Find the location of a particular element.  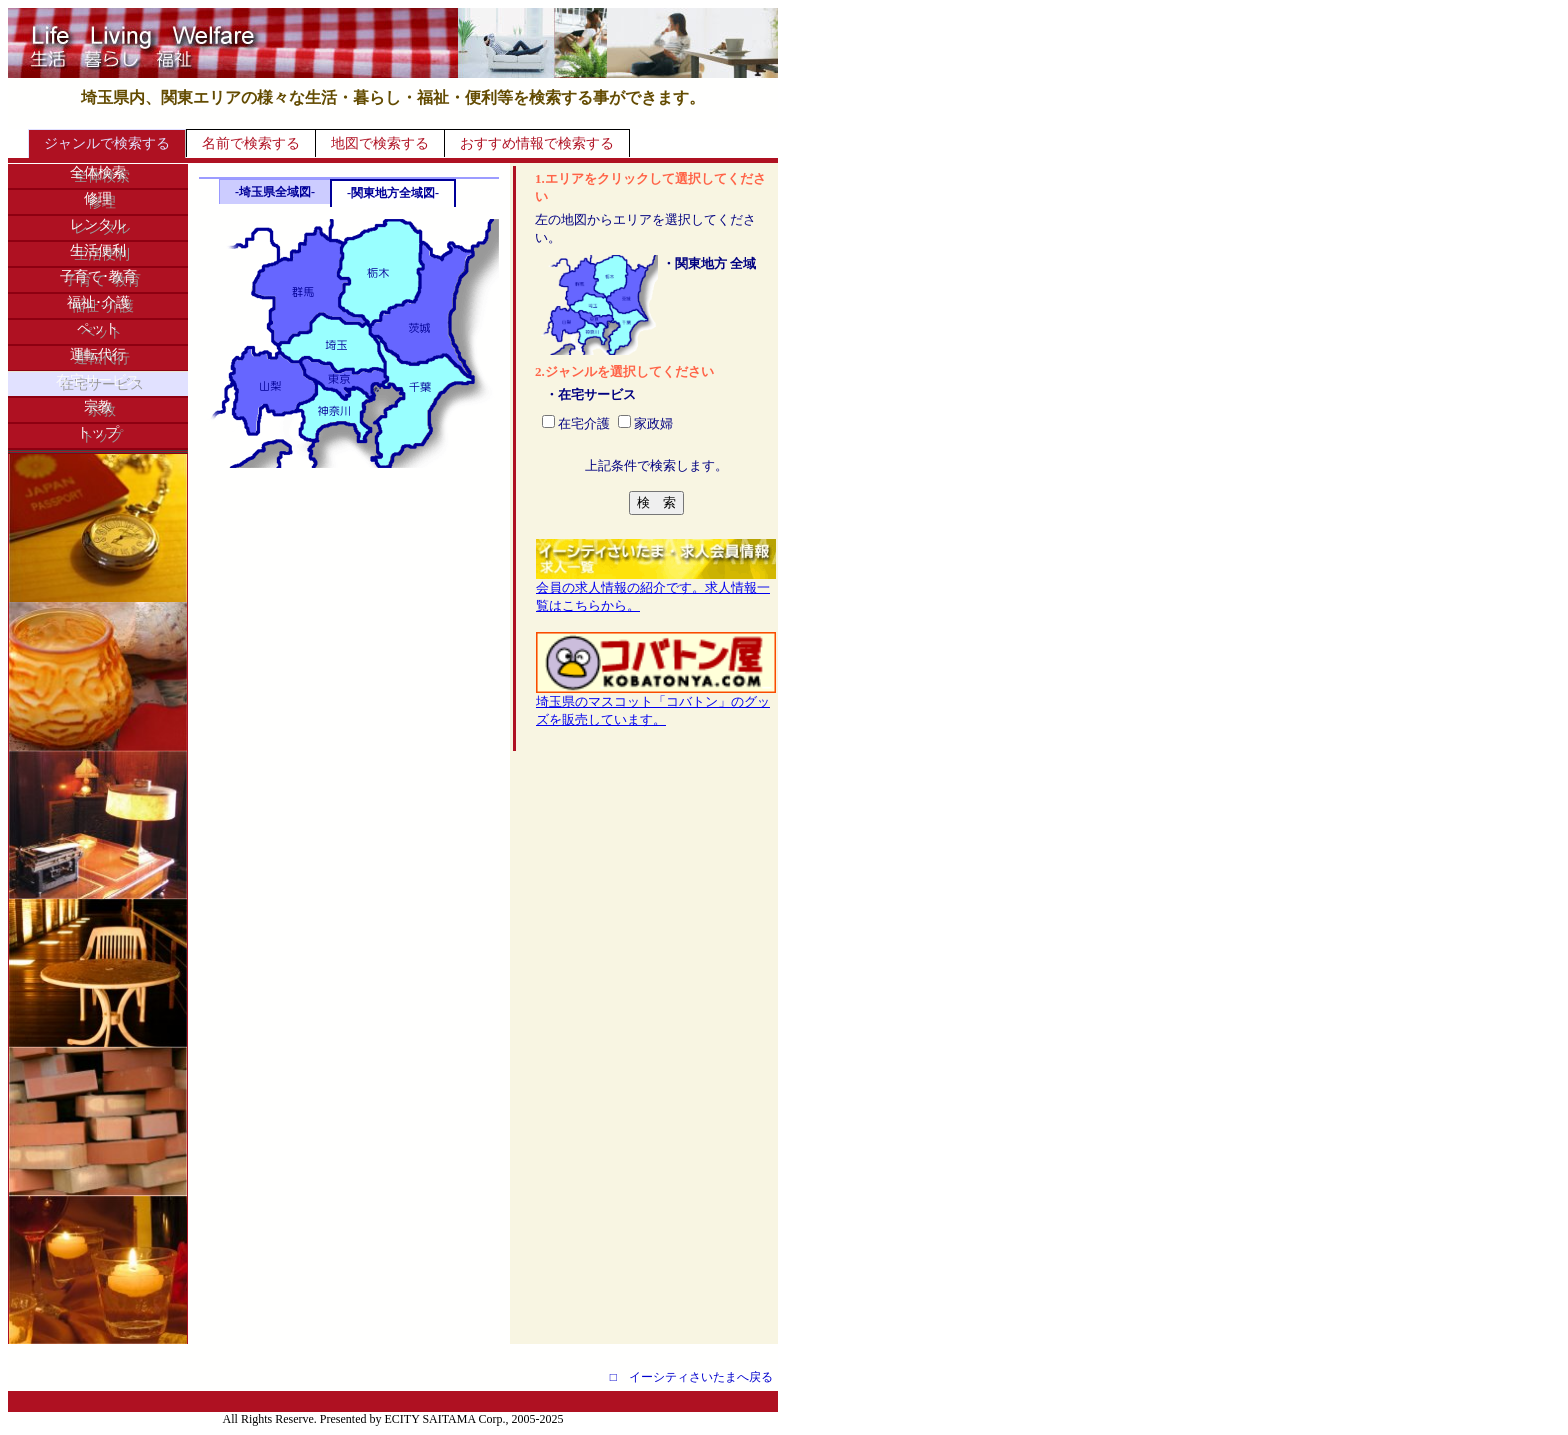

ペット is located at coordinates (98, 328).